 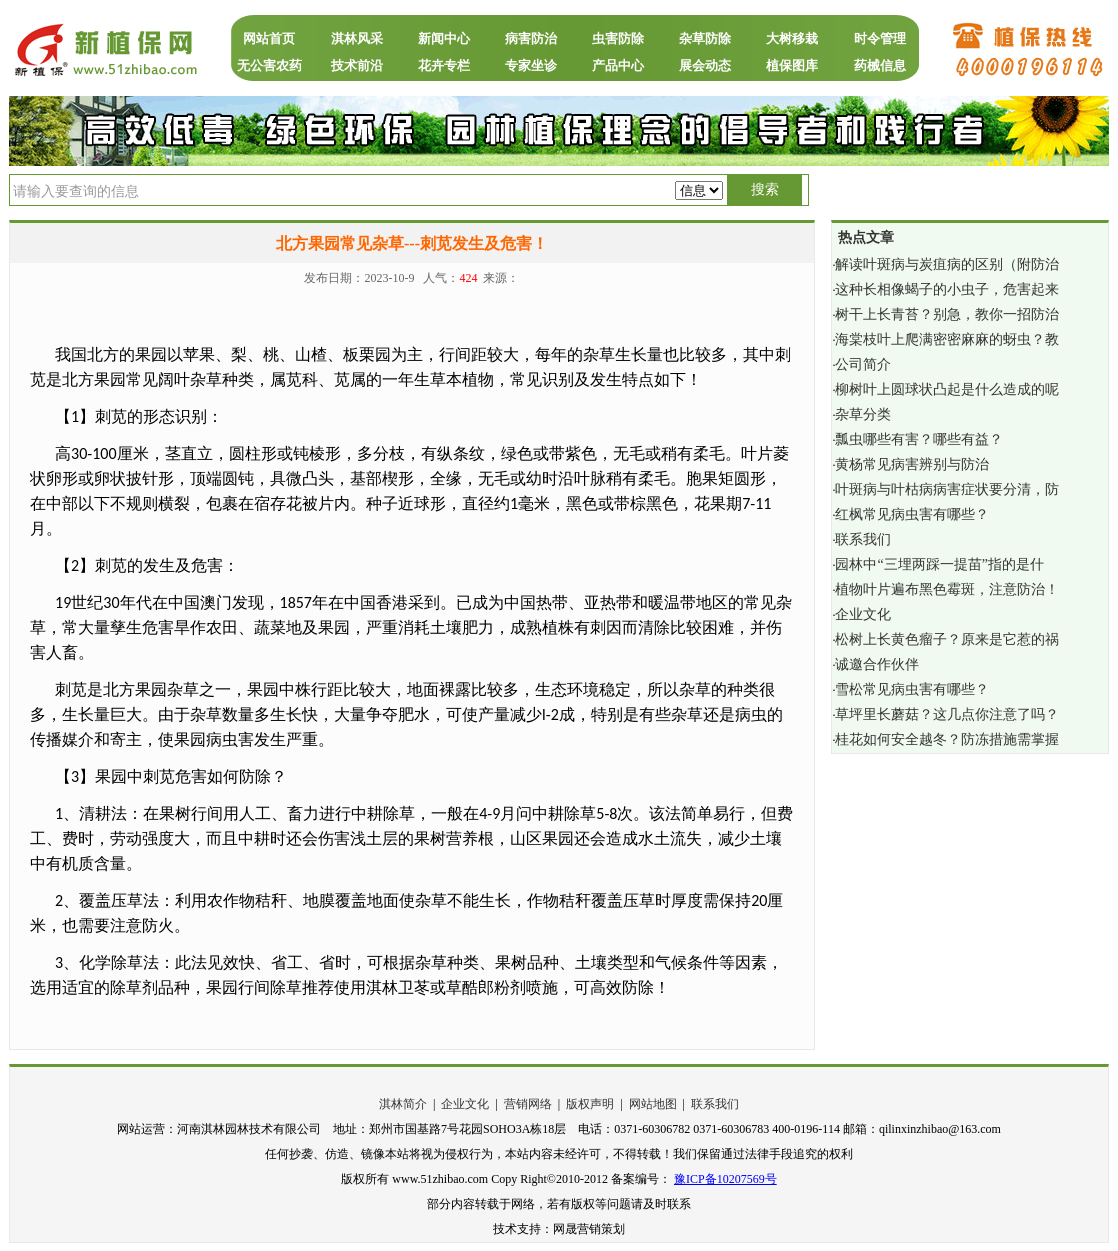 What do you see at coordinates (912, 464) in the screenshot?
I see `黄杨常见病害辨别与防治` at bounding box center [912, 464].